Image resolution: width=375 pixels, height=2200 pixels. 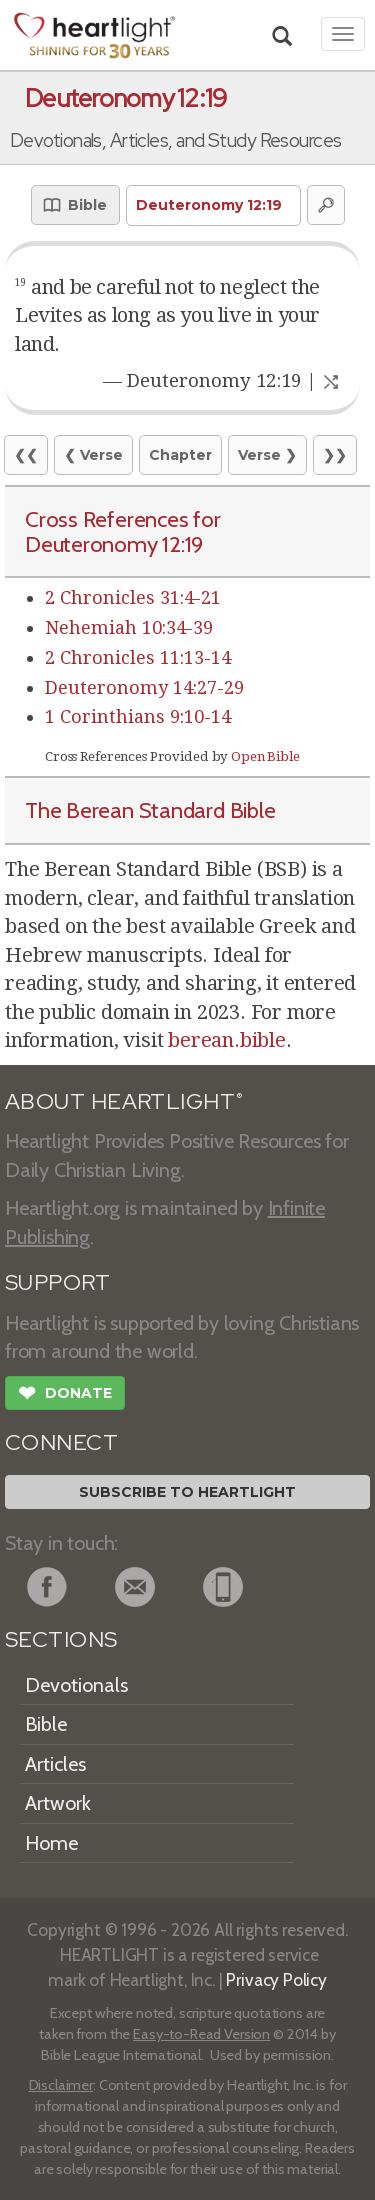 What do you see at coordinates (55, 1764) in the screenshot?
I see `Articles` at bounding box center [55, 1764].